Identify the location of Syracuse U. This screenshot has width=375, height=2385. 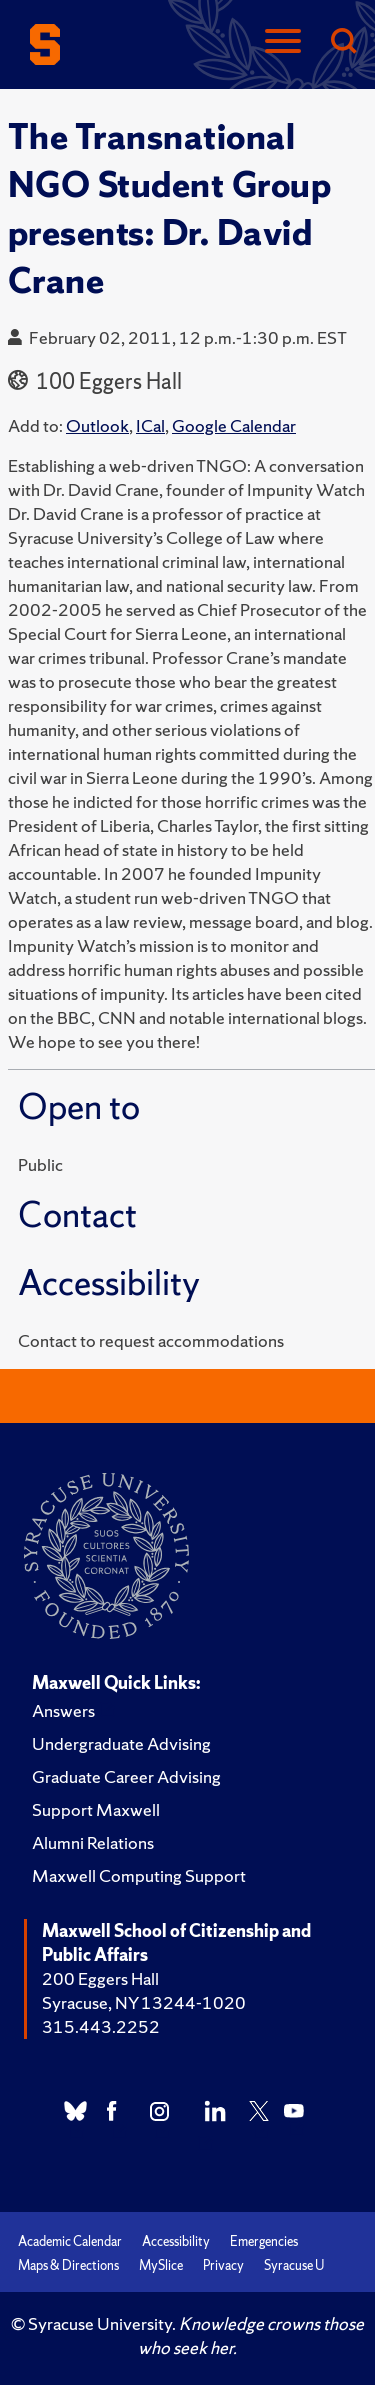
(294, 2265).